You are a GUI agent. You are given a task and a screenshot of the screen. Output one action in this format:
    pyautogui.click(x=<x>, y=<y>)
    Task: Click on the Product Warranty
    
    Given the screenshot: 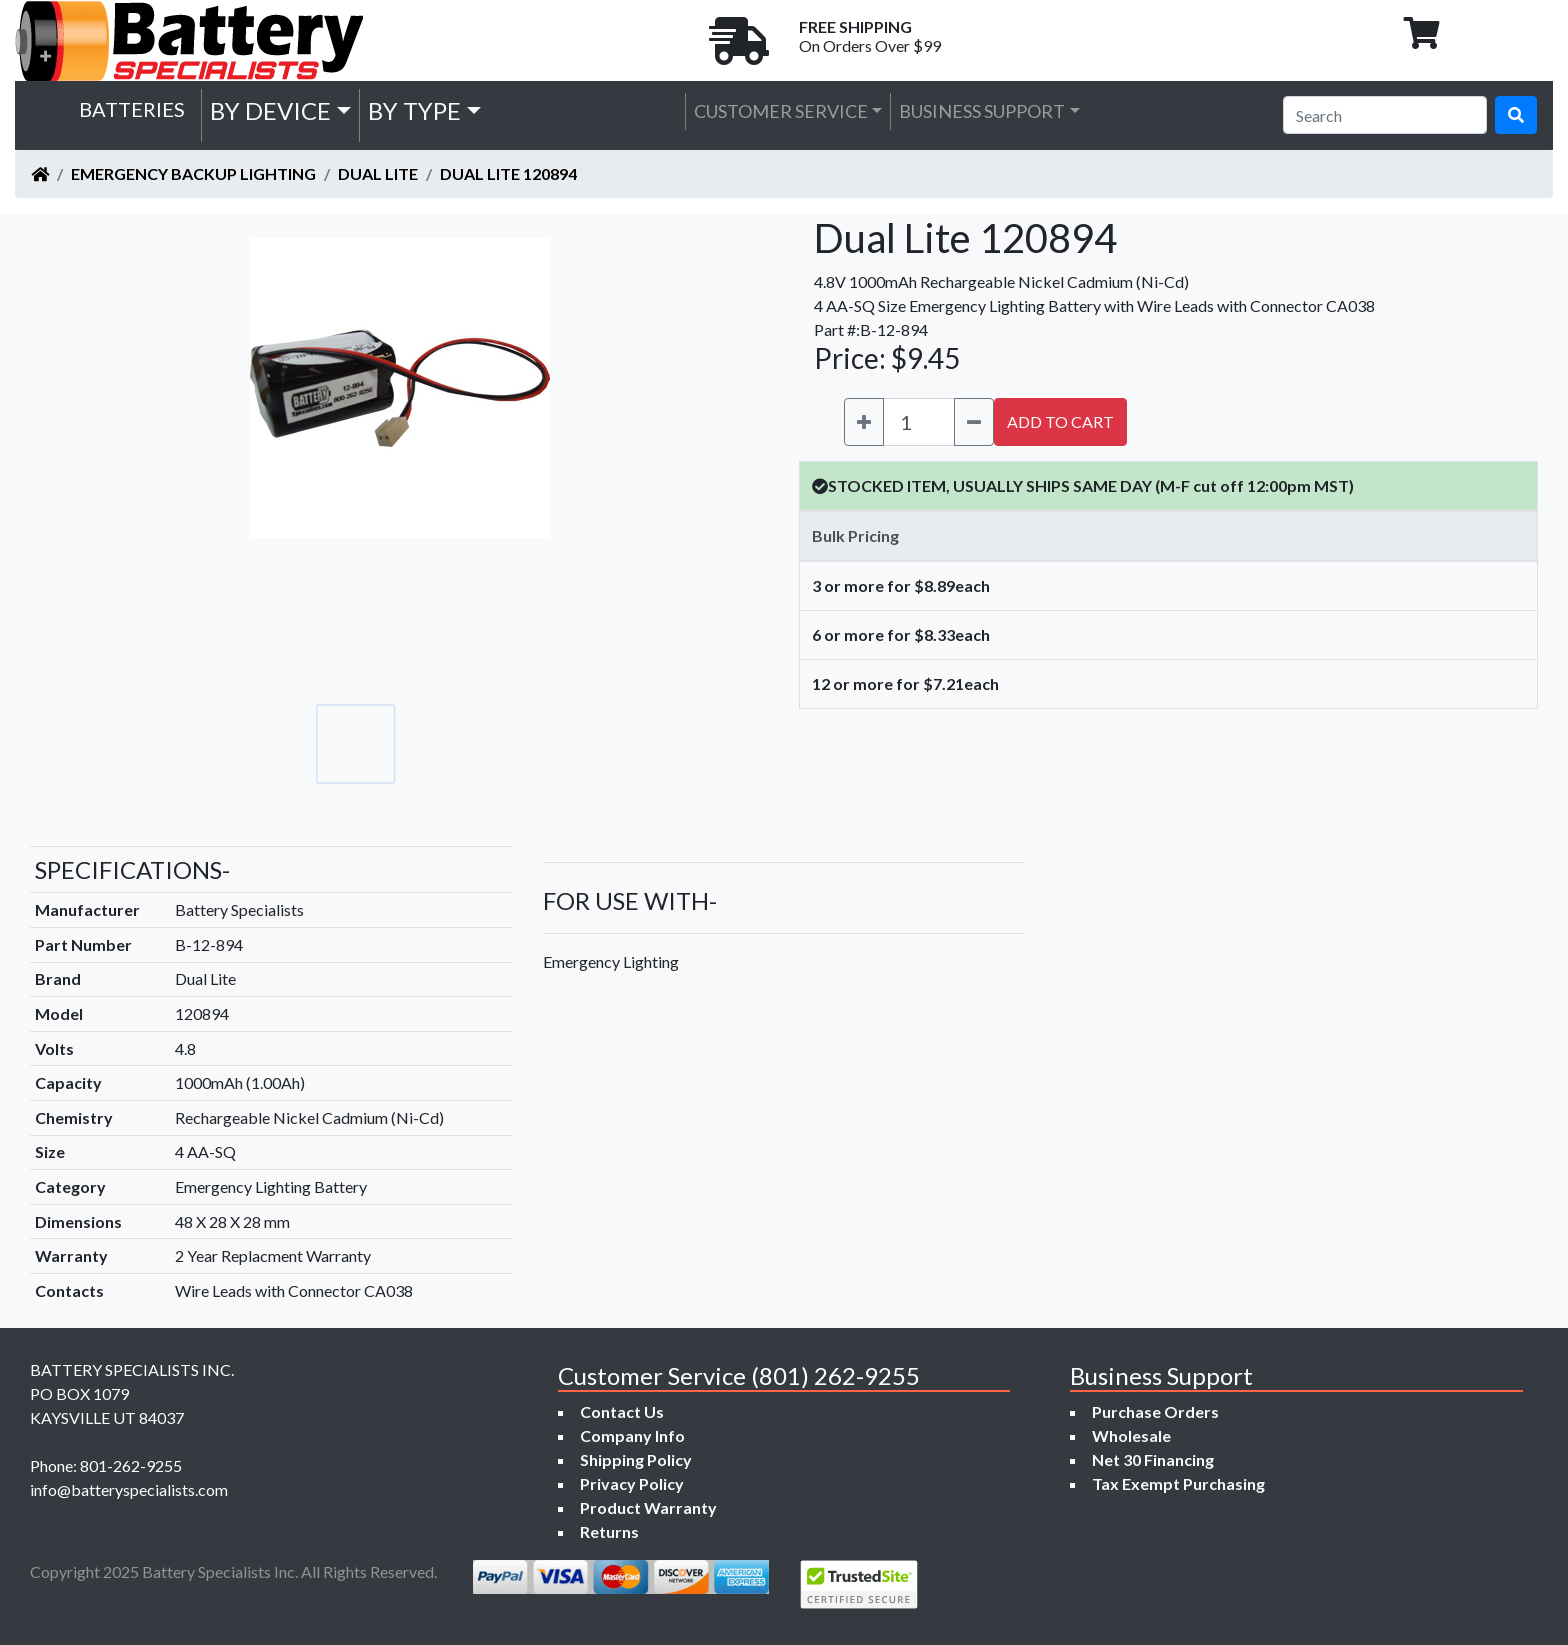 What is the action you would take?
    pyautogui.click(x=648, y=1507)
    